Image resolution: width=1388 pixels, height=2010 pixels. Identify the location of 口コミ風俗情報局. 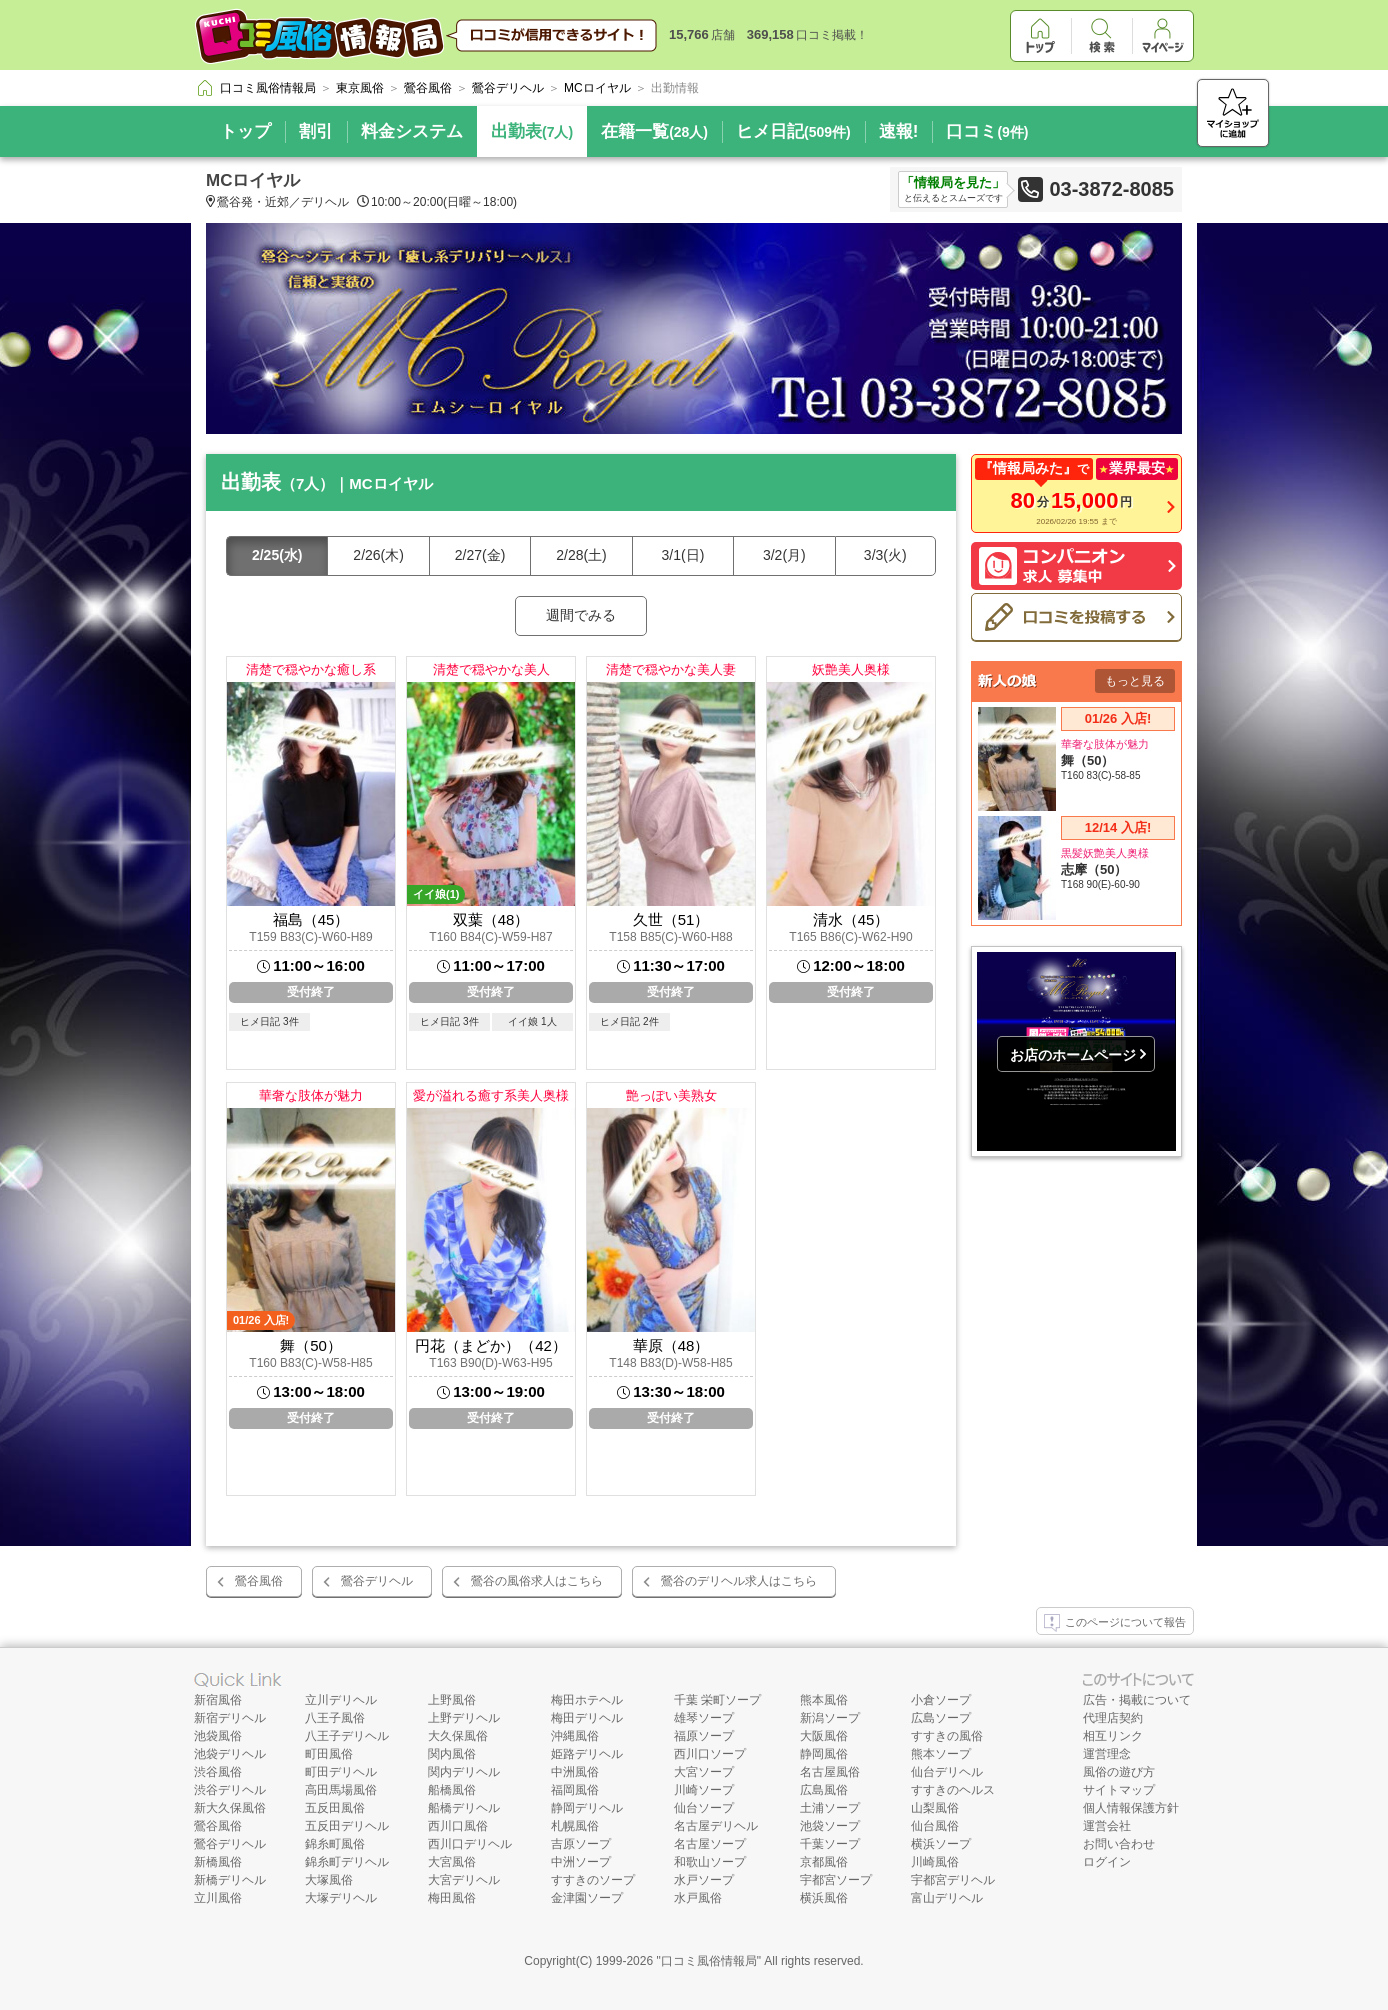
(709, 1961).